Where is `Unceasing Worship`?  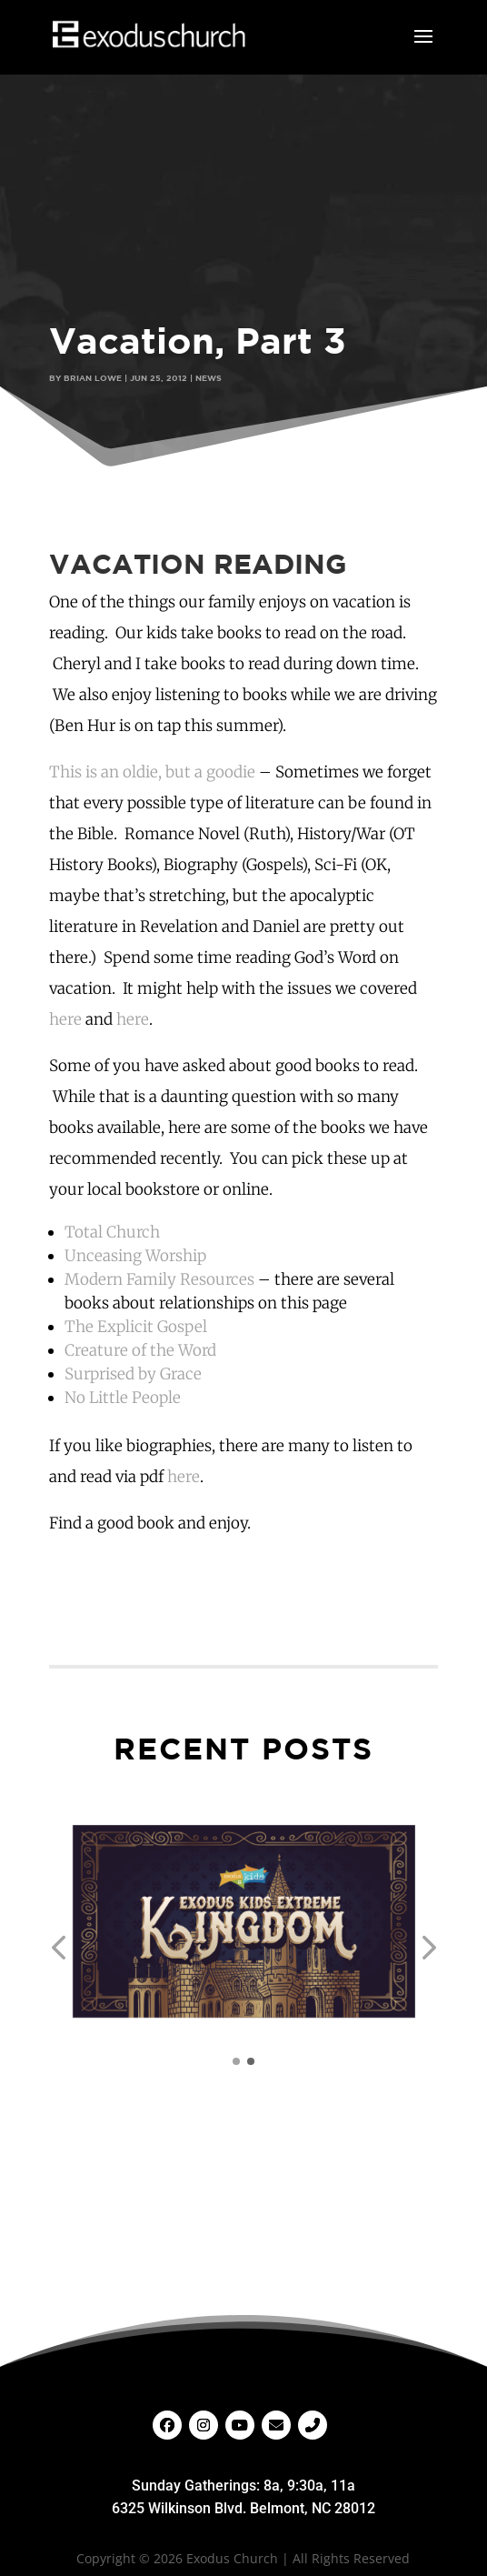
Unceasing Worship is located at coordinates (135, 1256).